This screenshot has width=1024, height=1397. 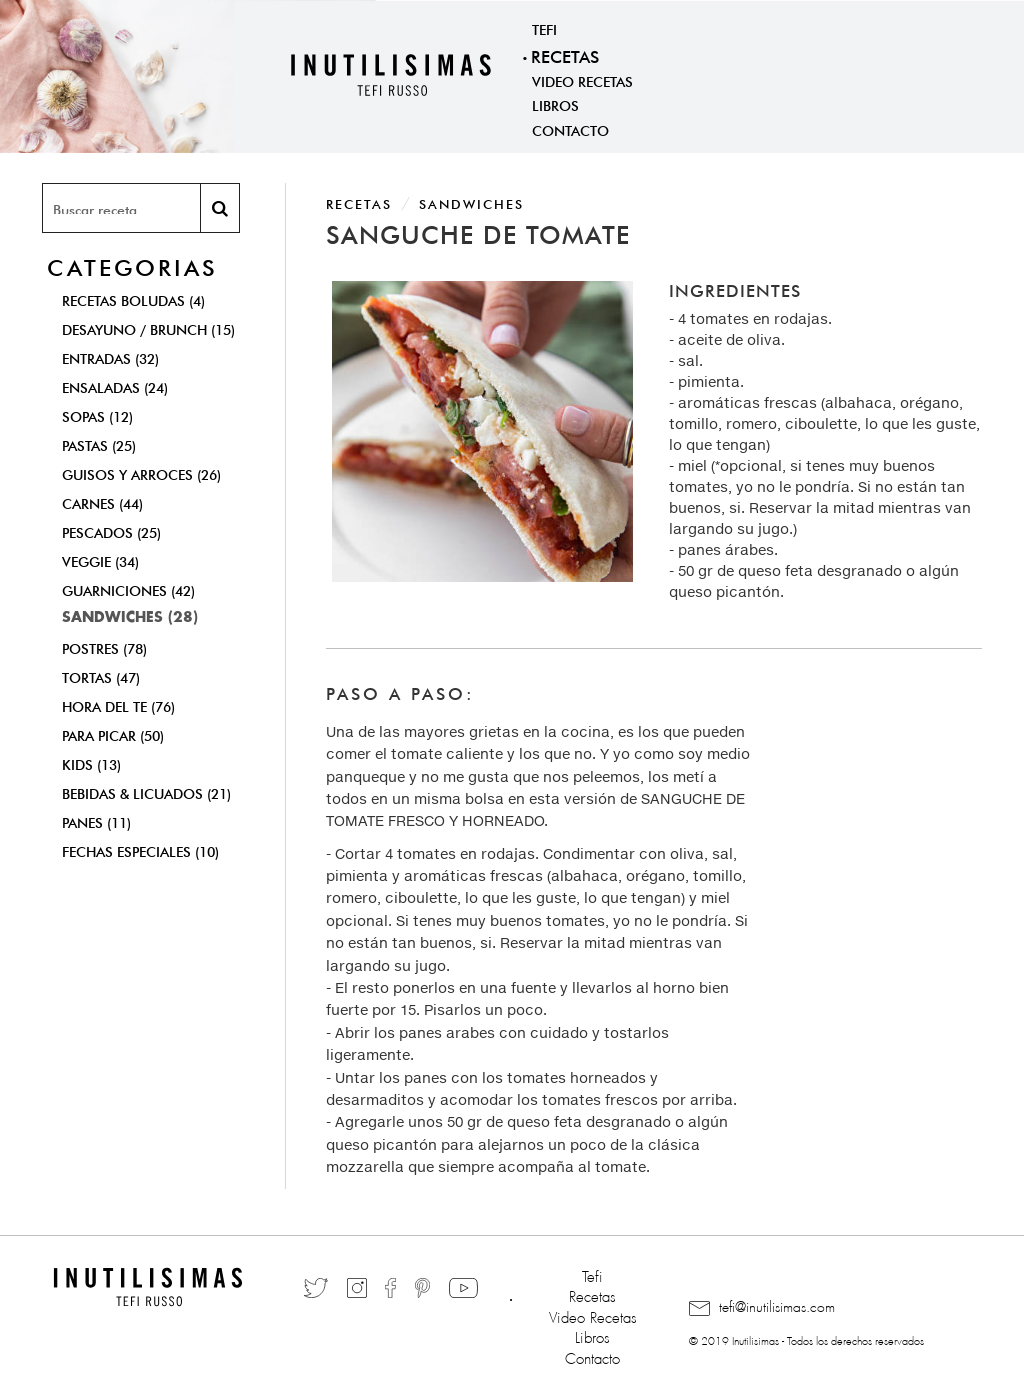 I want to click on Entradas (32), so click(x=110, y=357).